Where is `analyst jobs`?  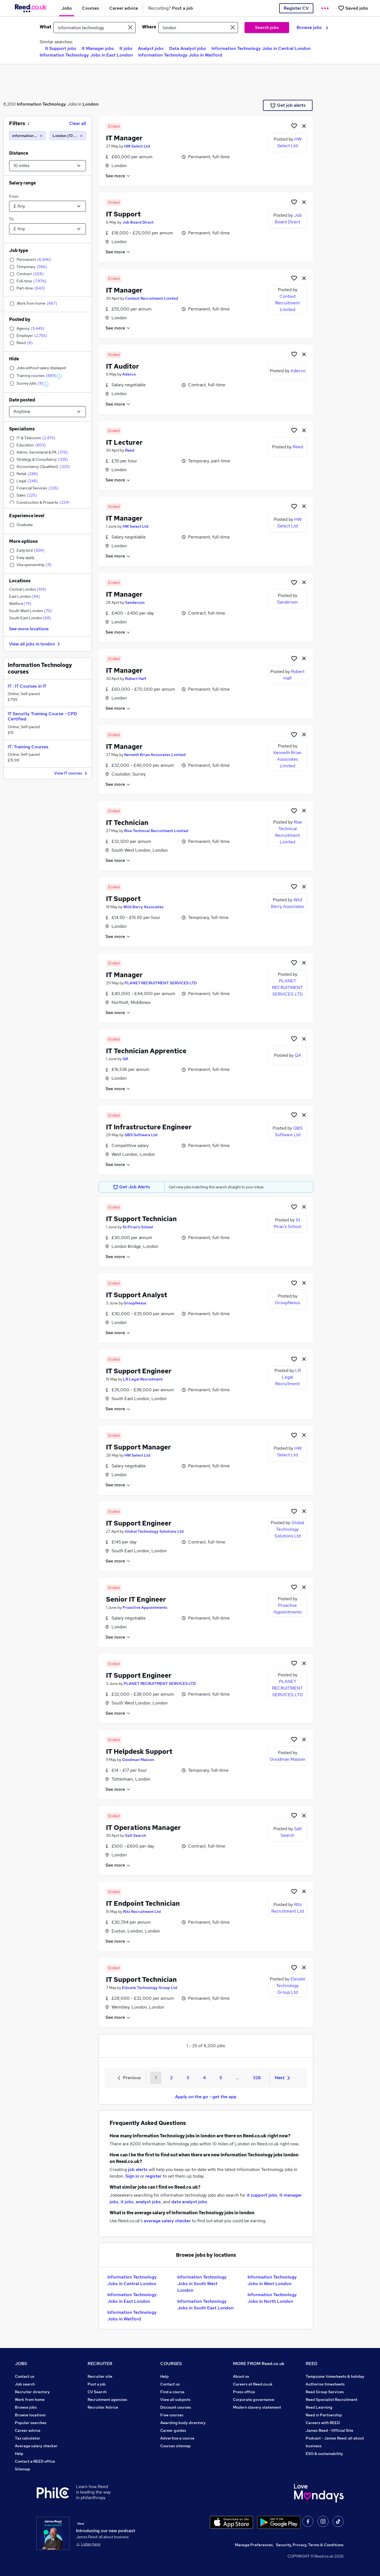 analyst jobs is located at coordinates (148, 2202).